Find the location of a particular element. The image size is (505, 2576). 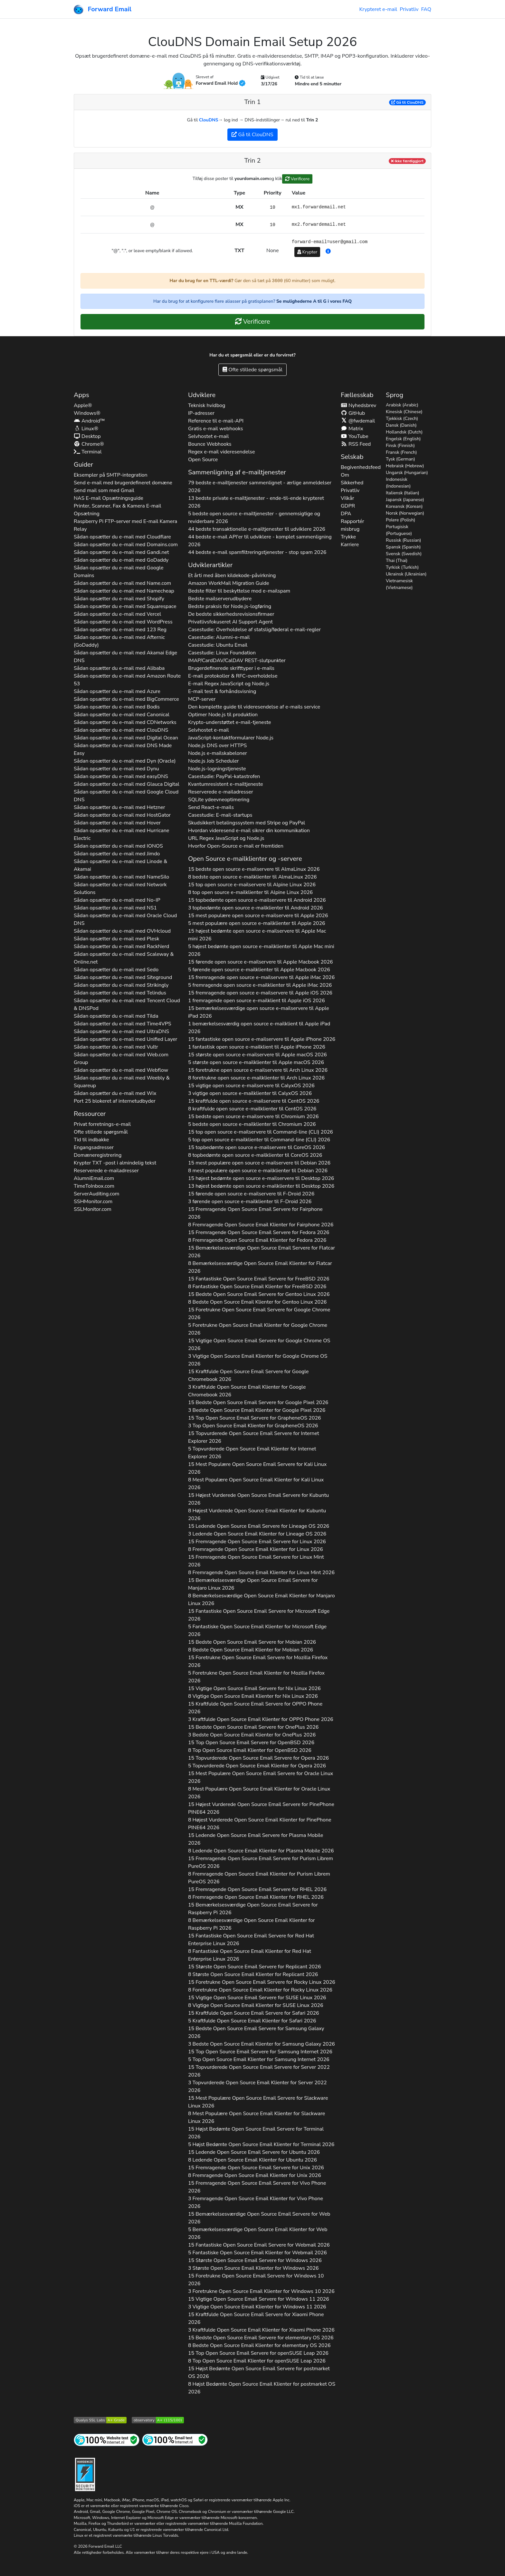

15 førende open source e-mailservere til 2026 is located at coordinates (260, 961).